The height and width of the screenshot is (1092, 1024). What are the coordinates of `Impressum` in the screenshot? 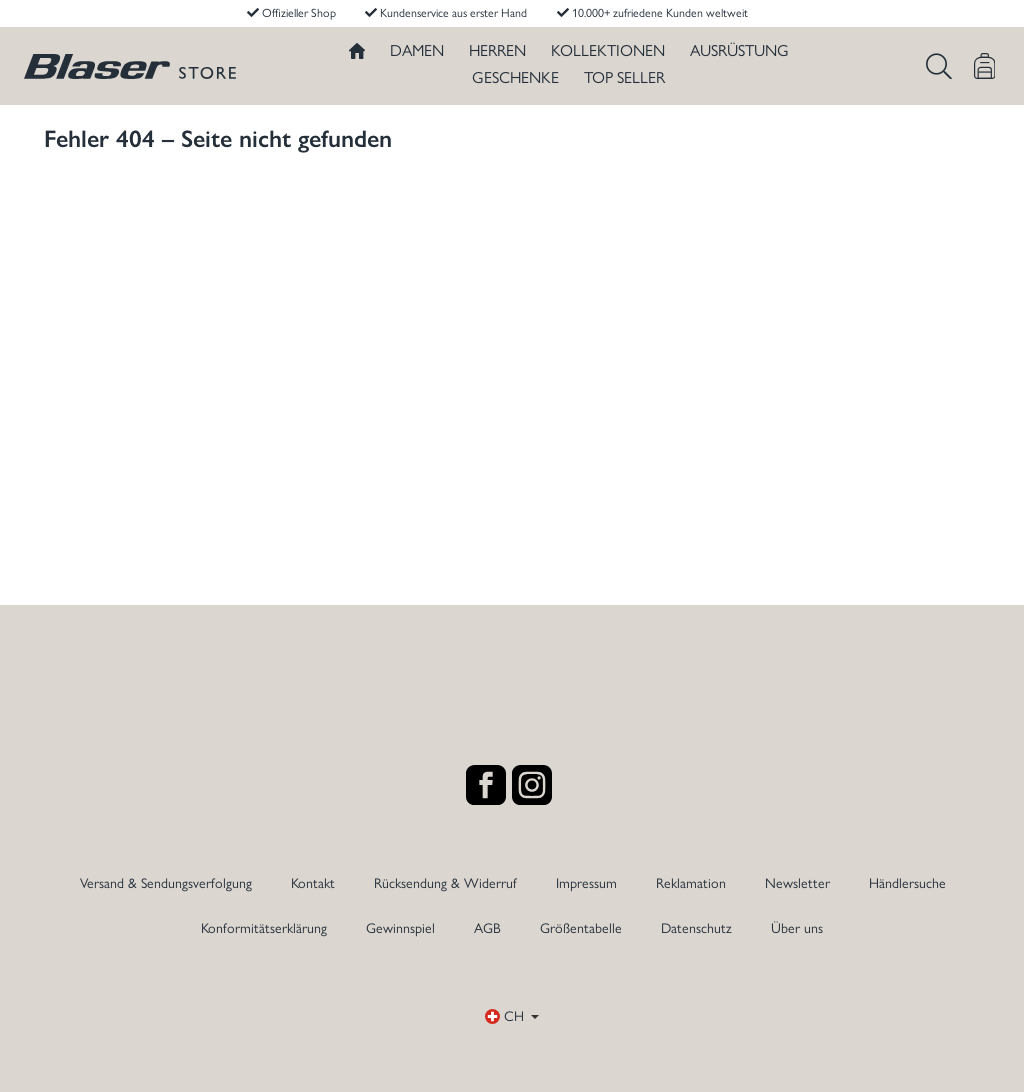 It's located at (586, 883).